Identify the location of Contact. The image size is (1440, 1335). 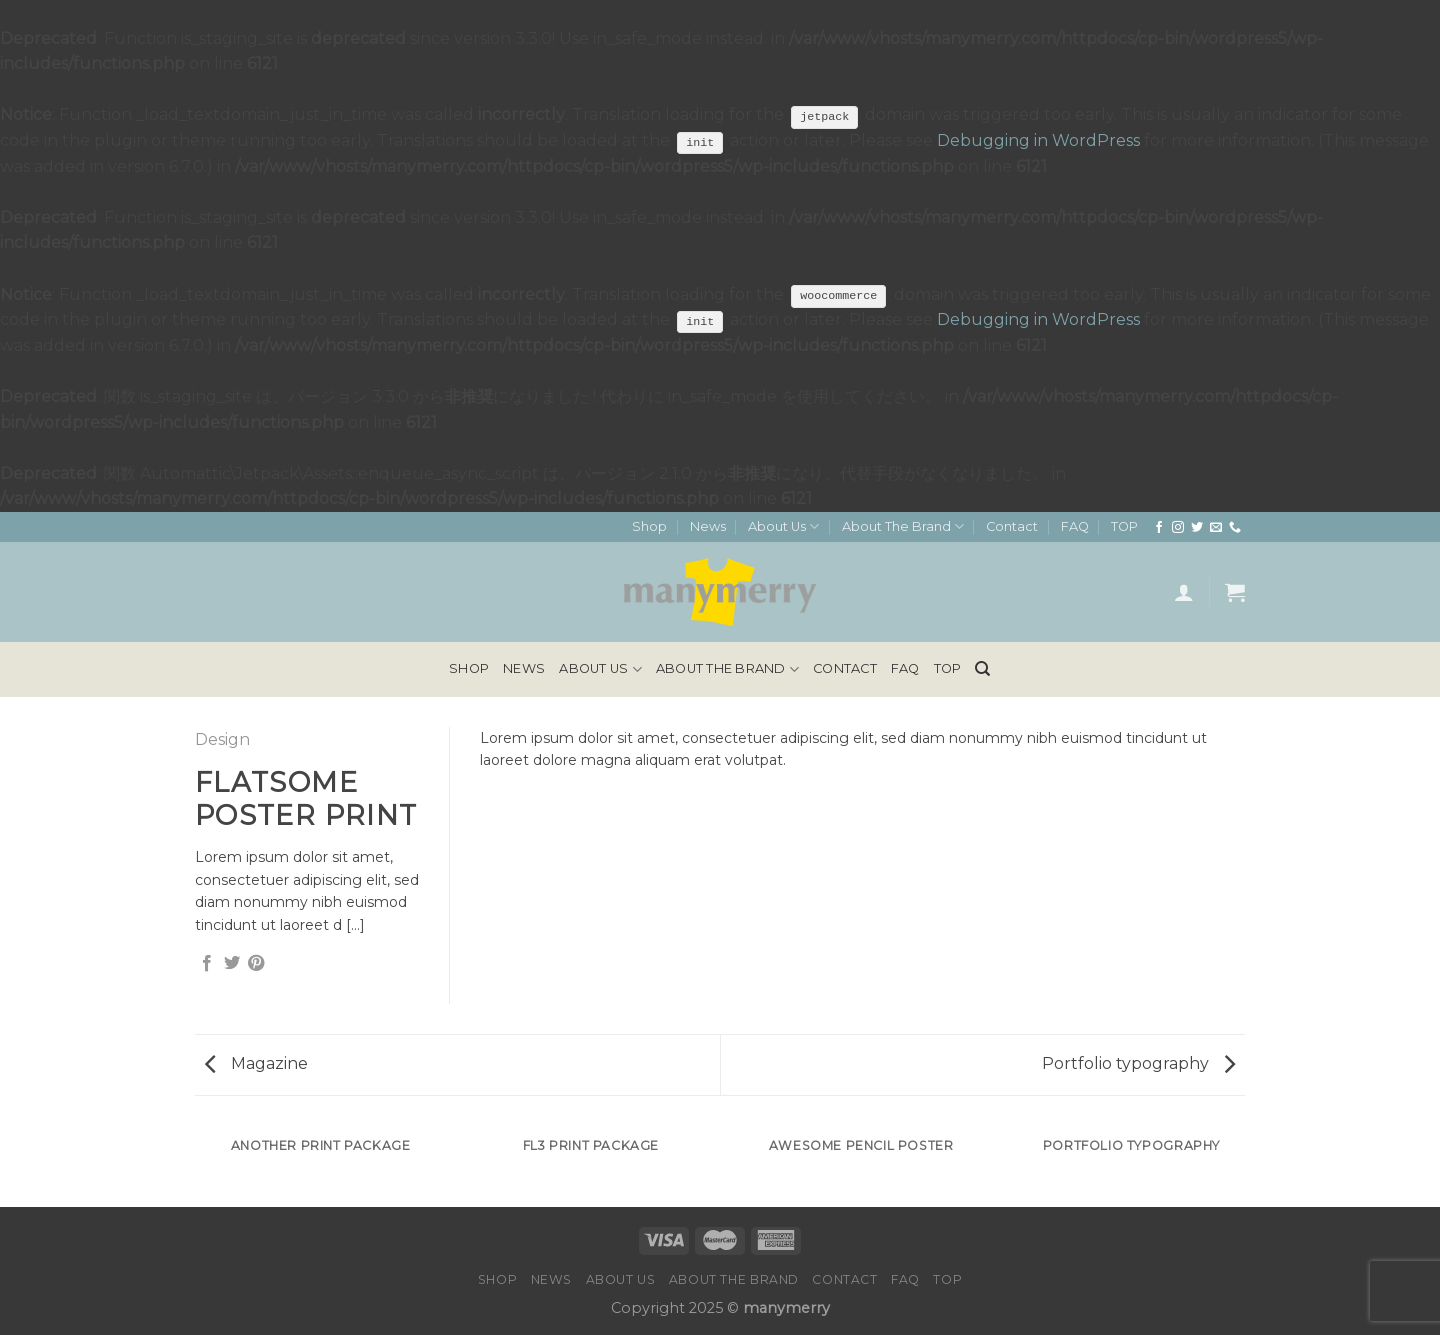
(1012, 526).